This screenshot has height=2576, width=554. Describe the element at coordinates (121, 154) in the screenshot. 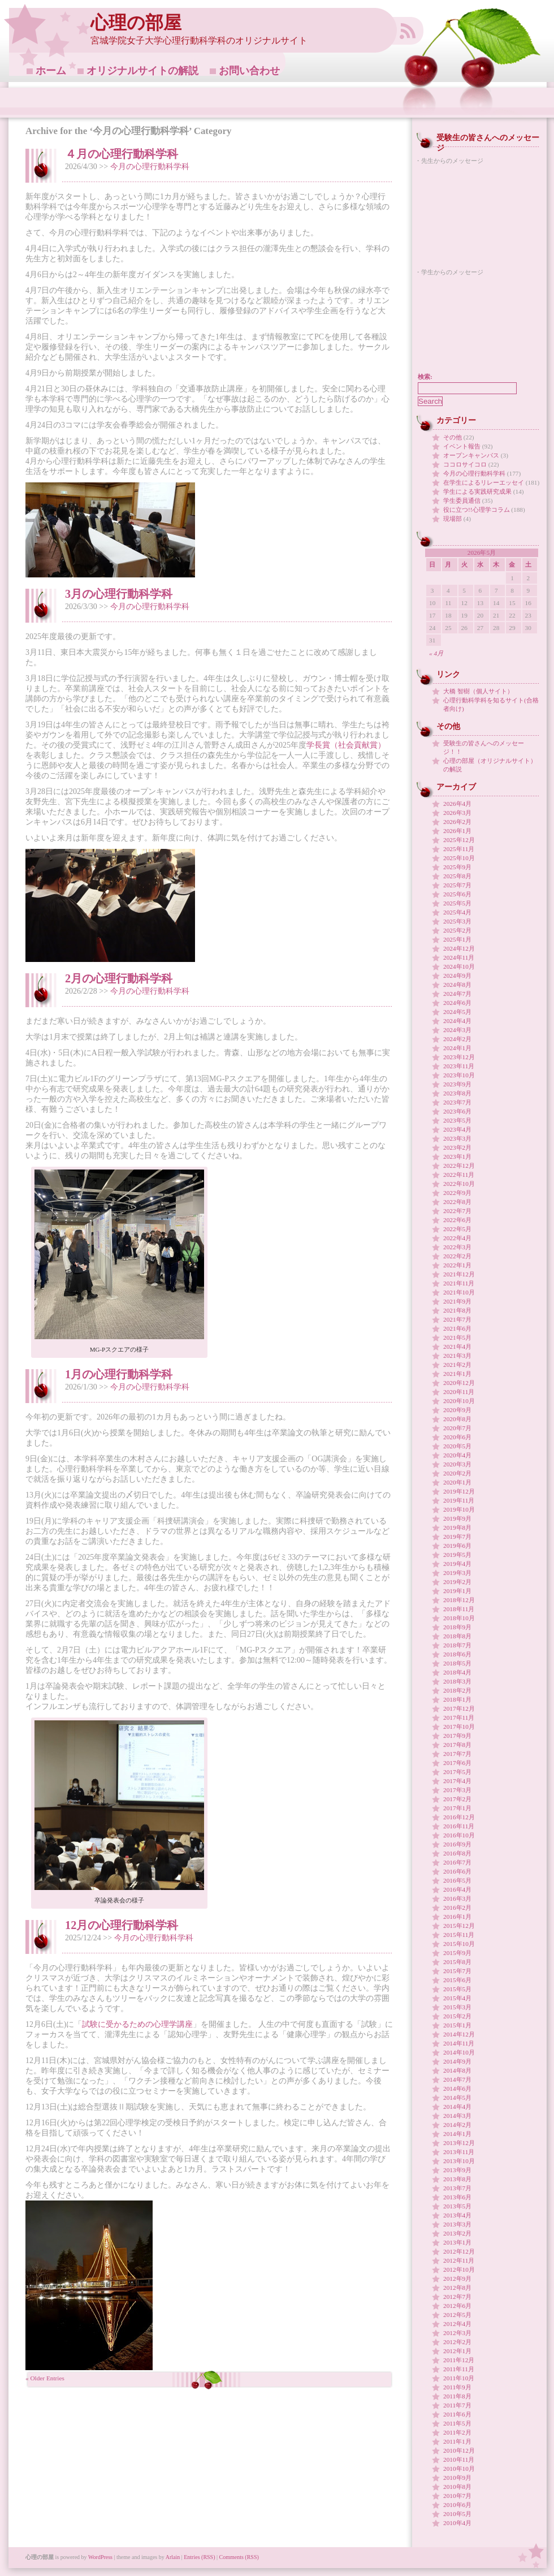

I see `４月の心理行動科学科` at that location.